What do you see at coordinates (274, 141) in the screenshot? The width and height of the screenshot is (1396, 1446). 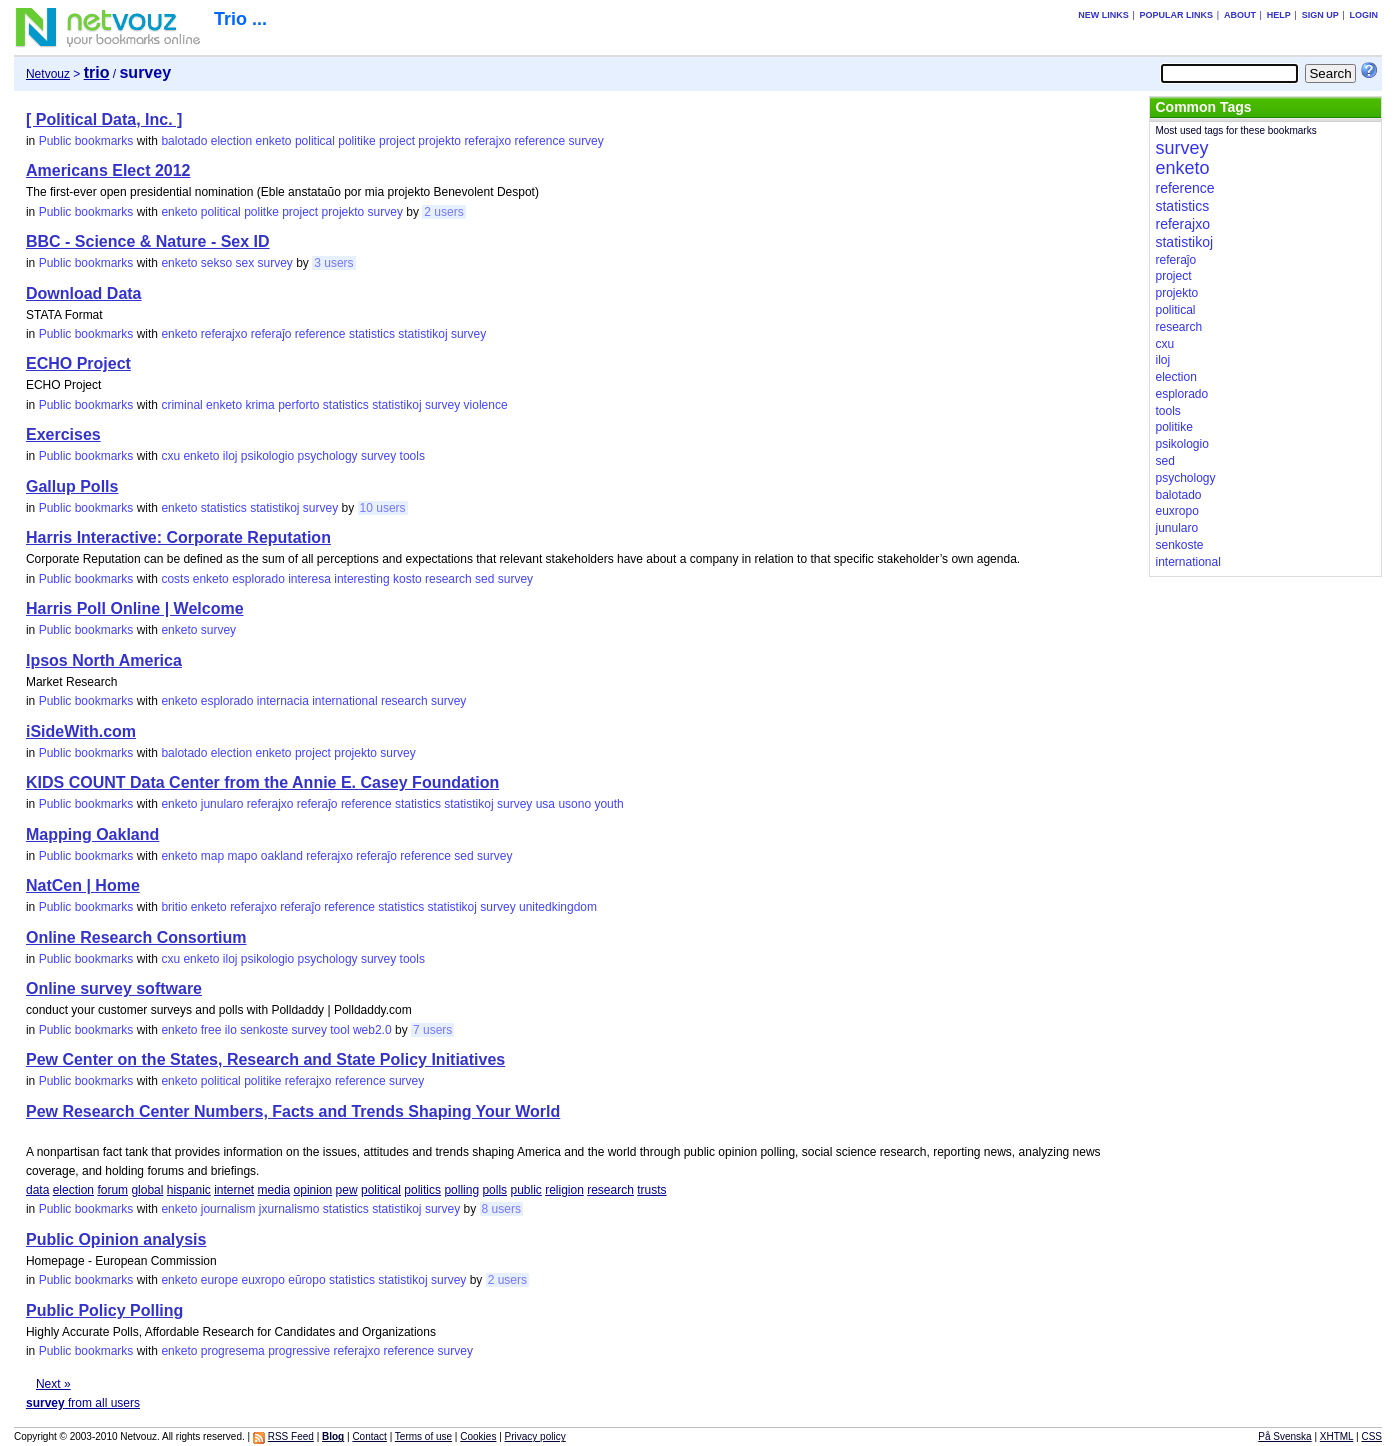 I see `enketo` at bounding box center [274, 141].